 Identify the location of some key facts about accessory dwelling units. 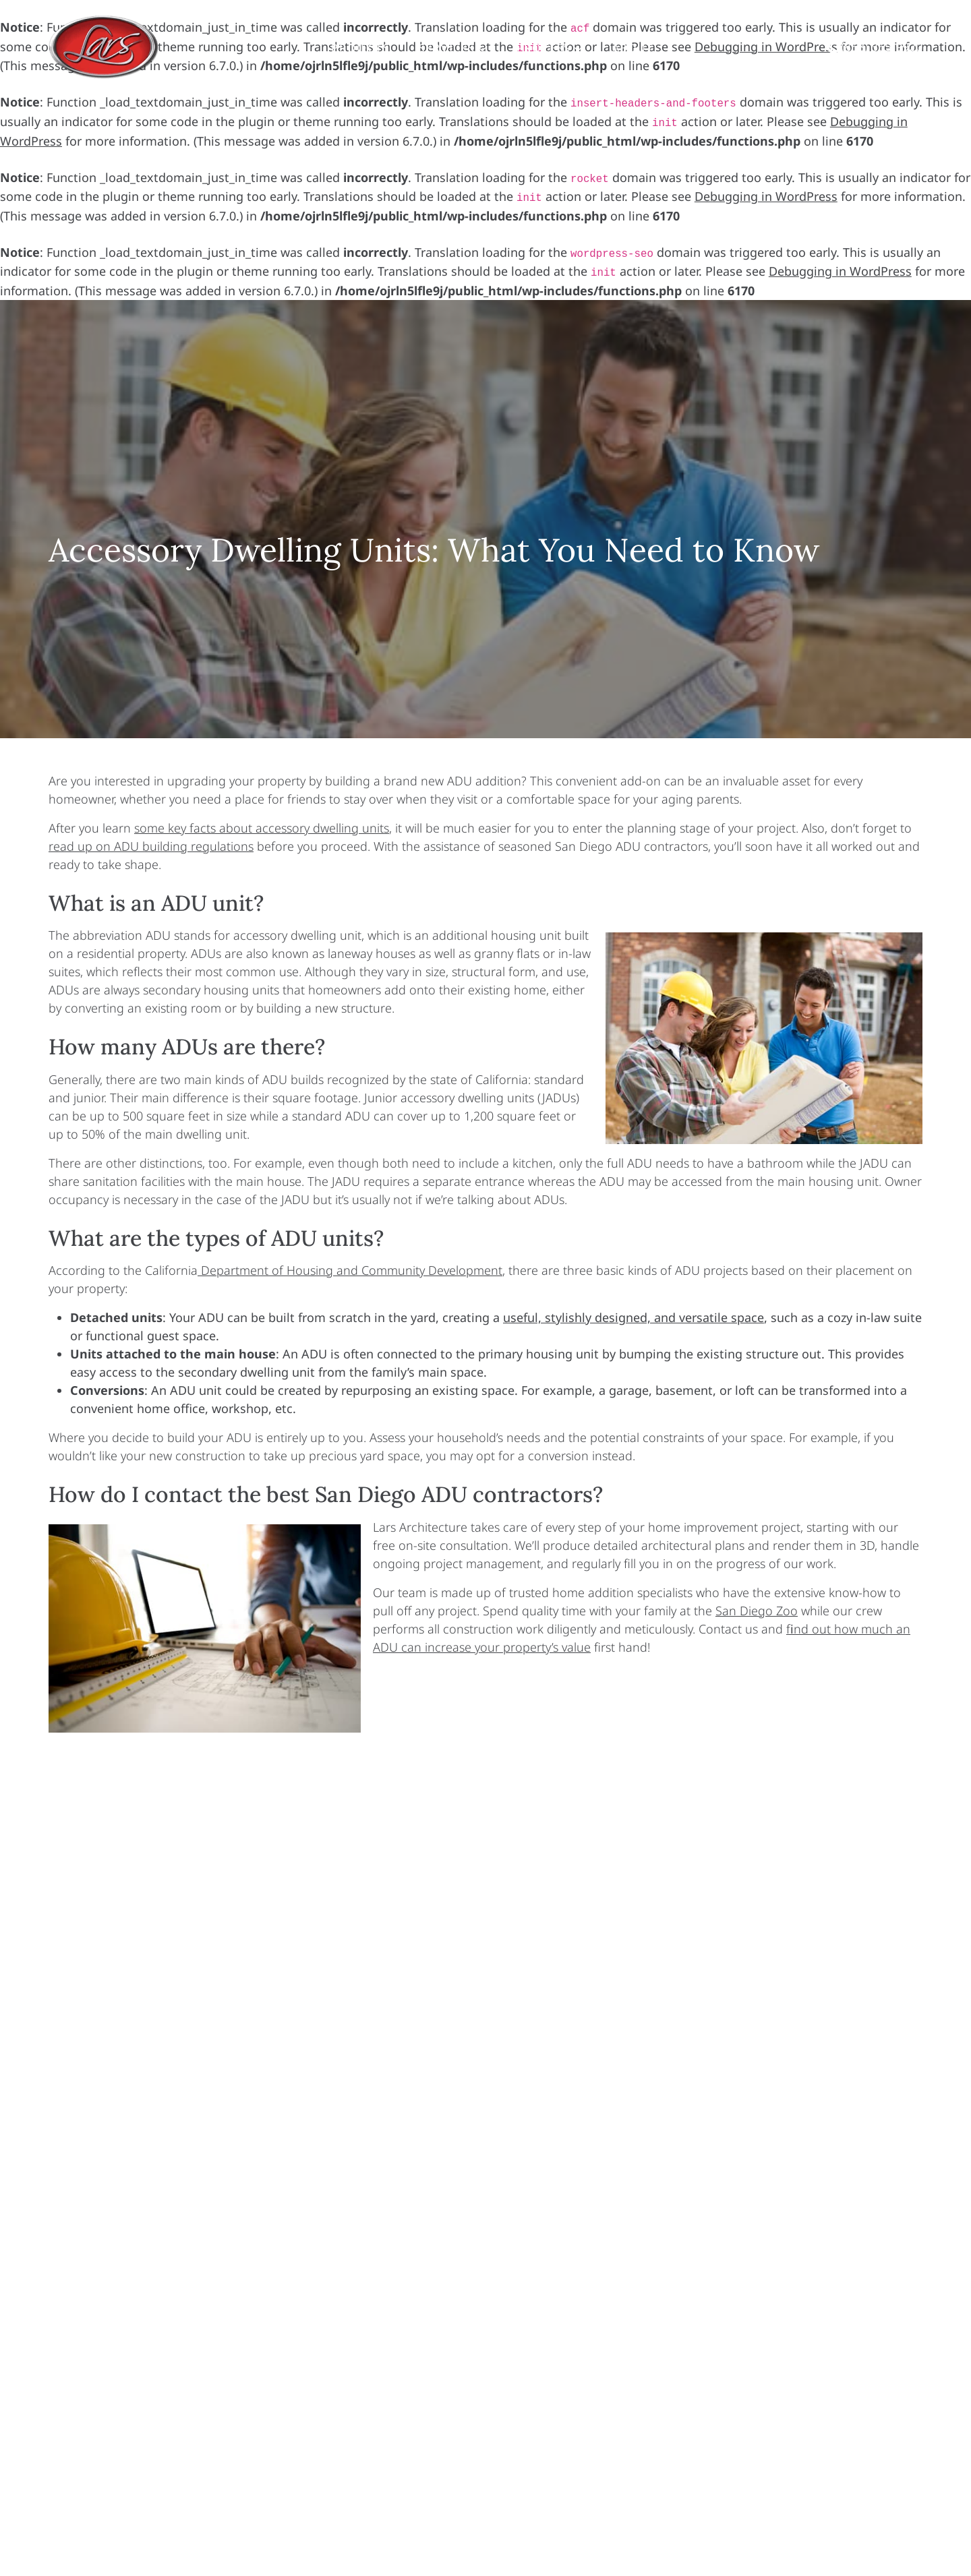
(261, 828).